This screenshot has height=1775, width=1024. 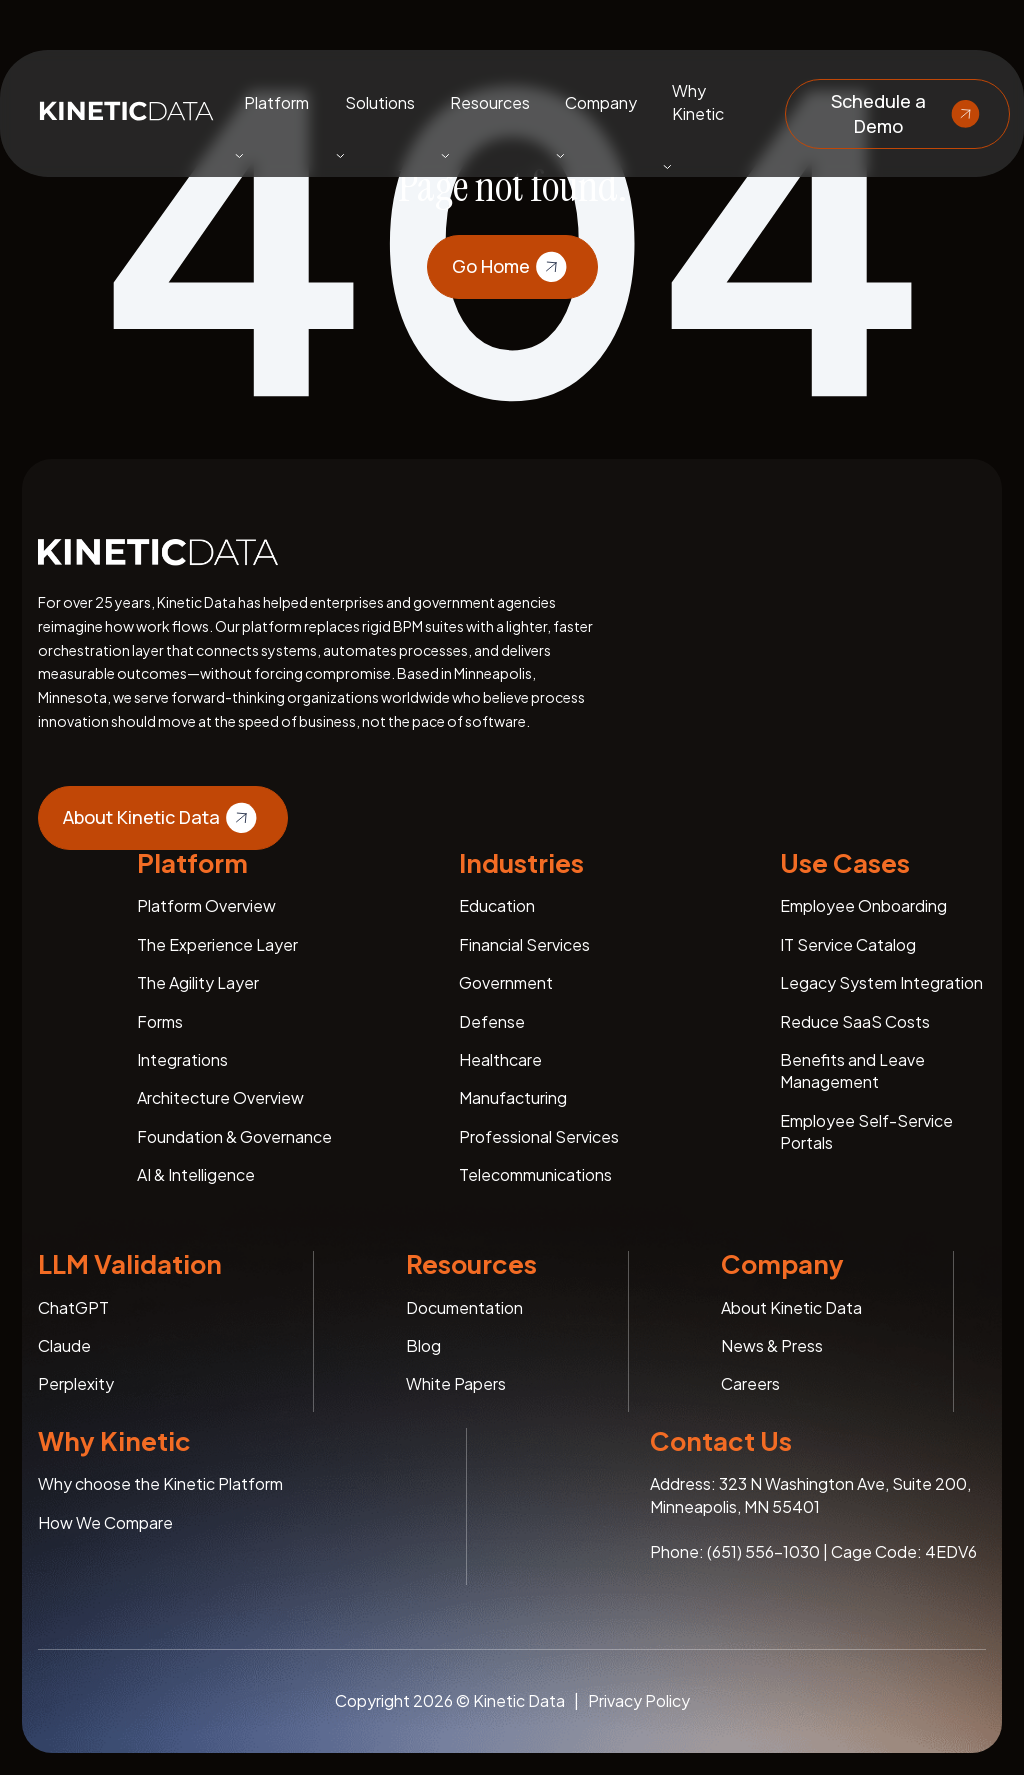 I want to click on Forms, so click(x=160, y=1021).